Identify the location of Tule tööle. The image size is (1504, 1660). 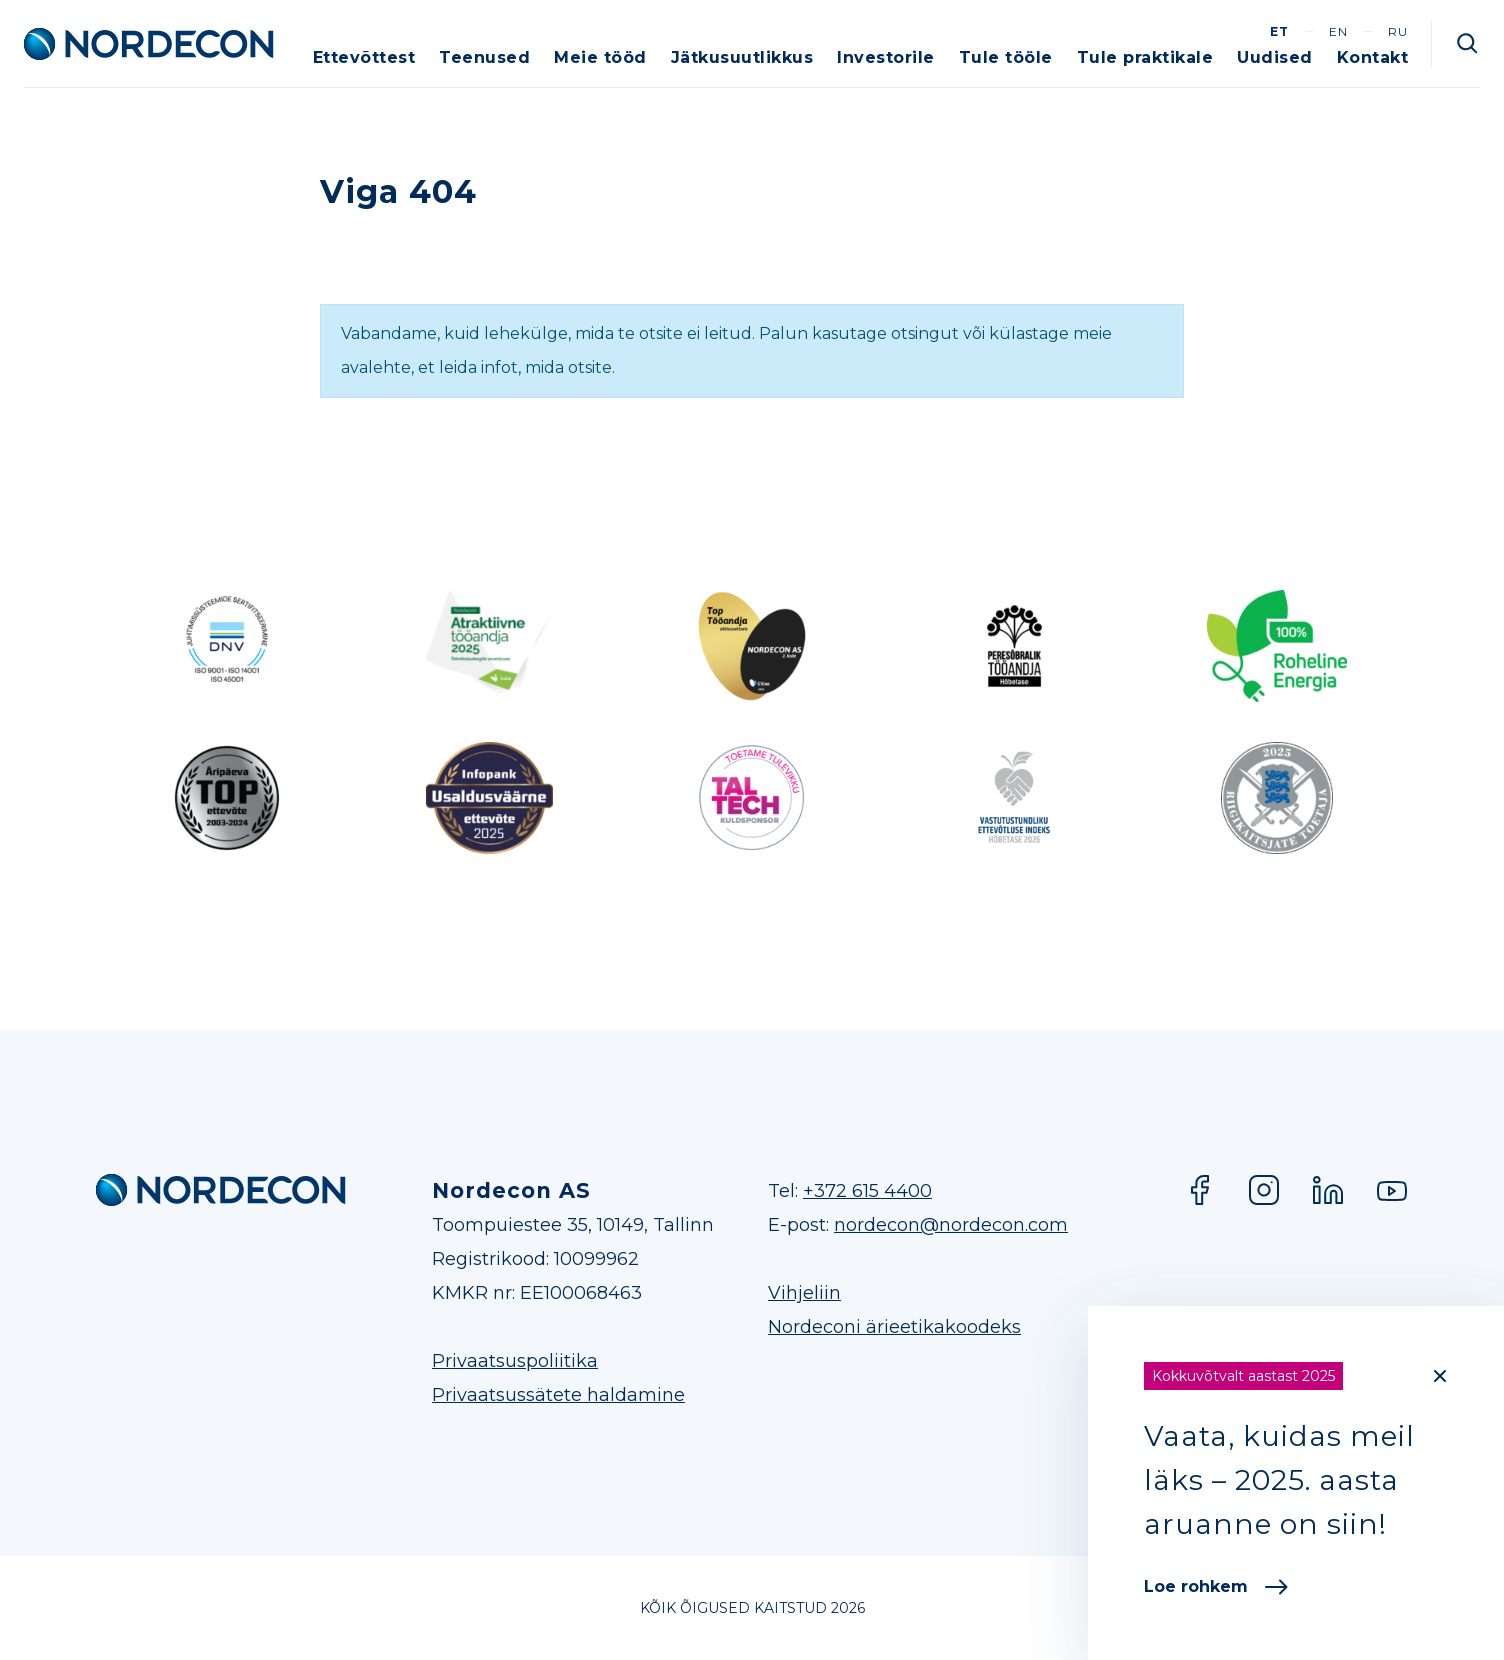
(1006, 57).